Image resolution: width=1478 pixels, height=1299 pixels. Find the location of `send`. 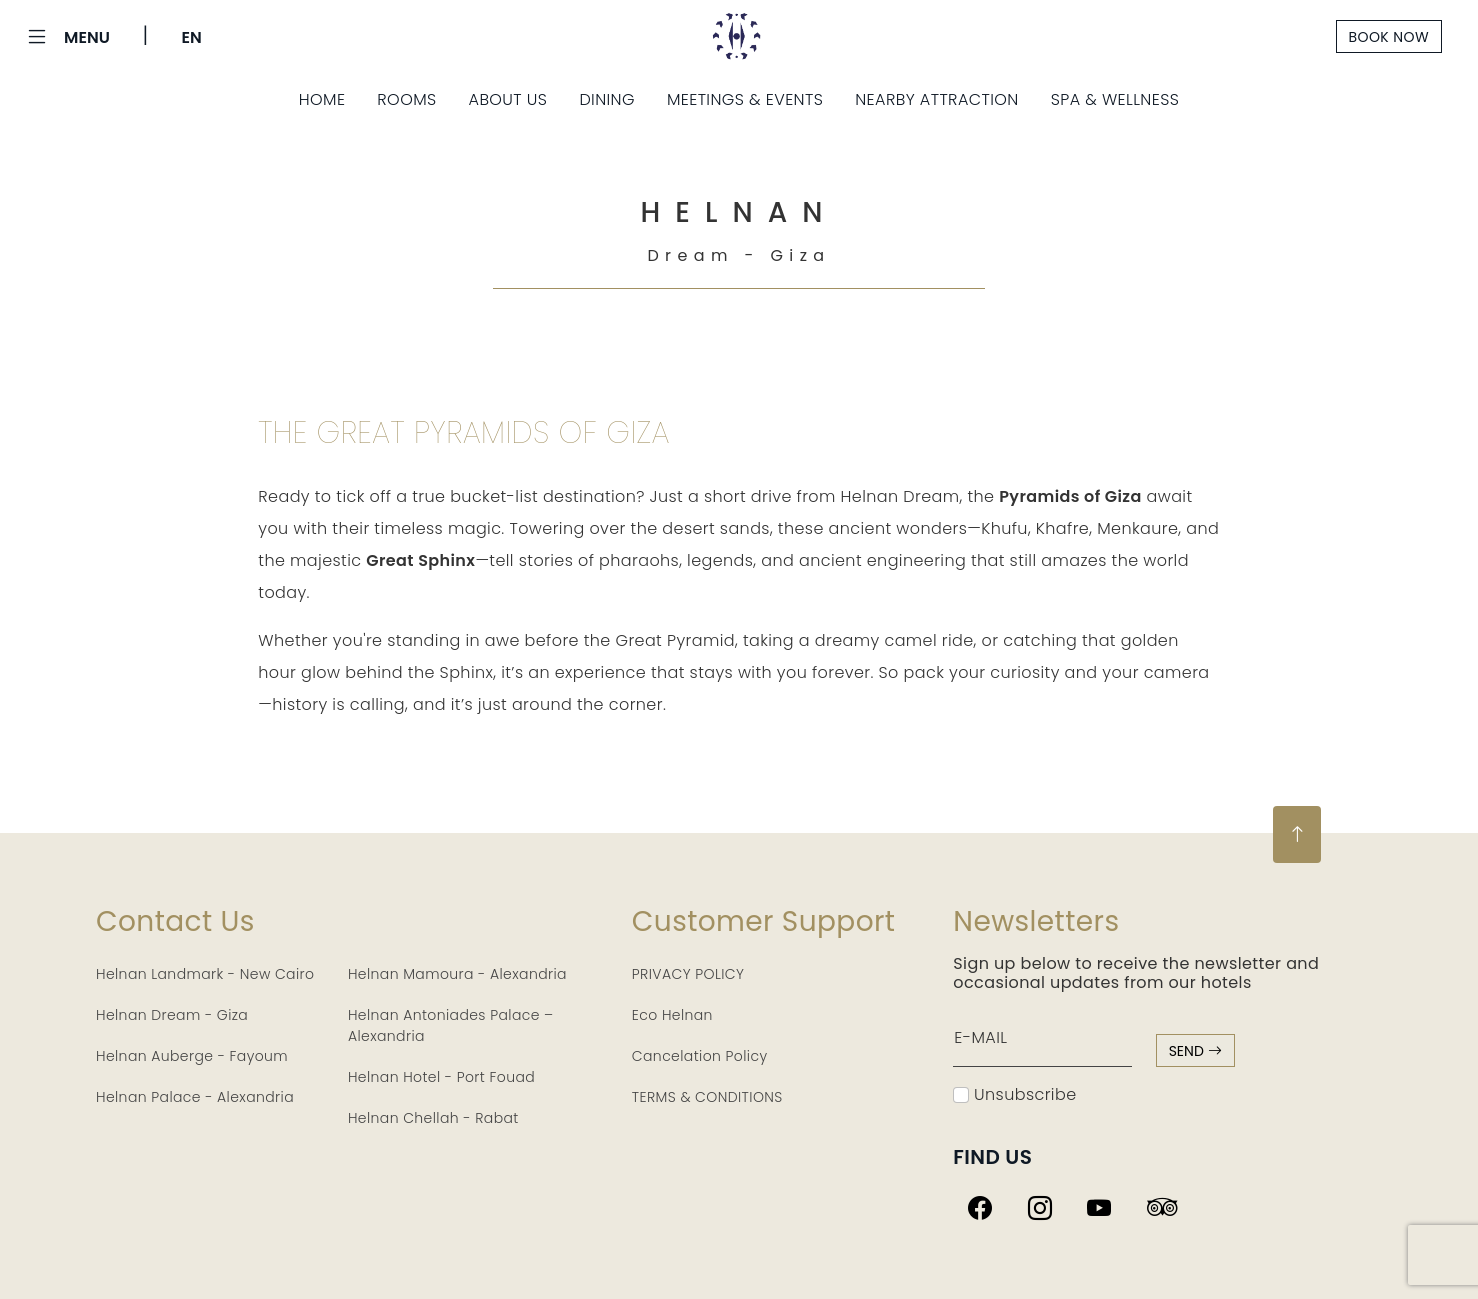

send is located at coordinates (1195, 1051).